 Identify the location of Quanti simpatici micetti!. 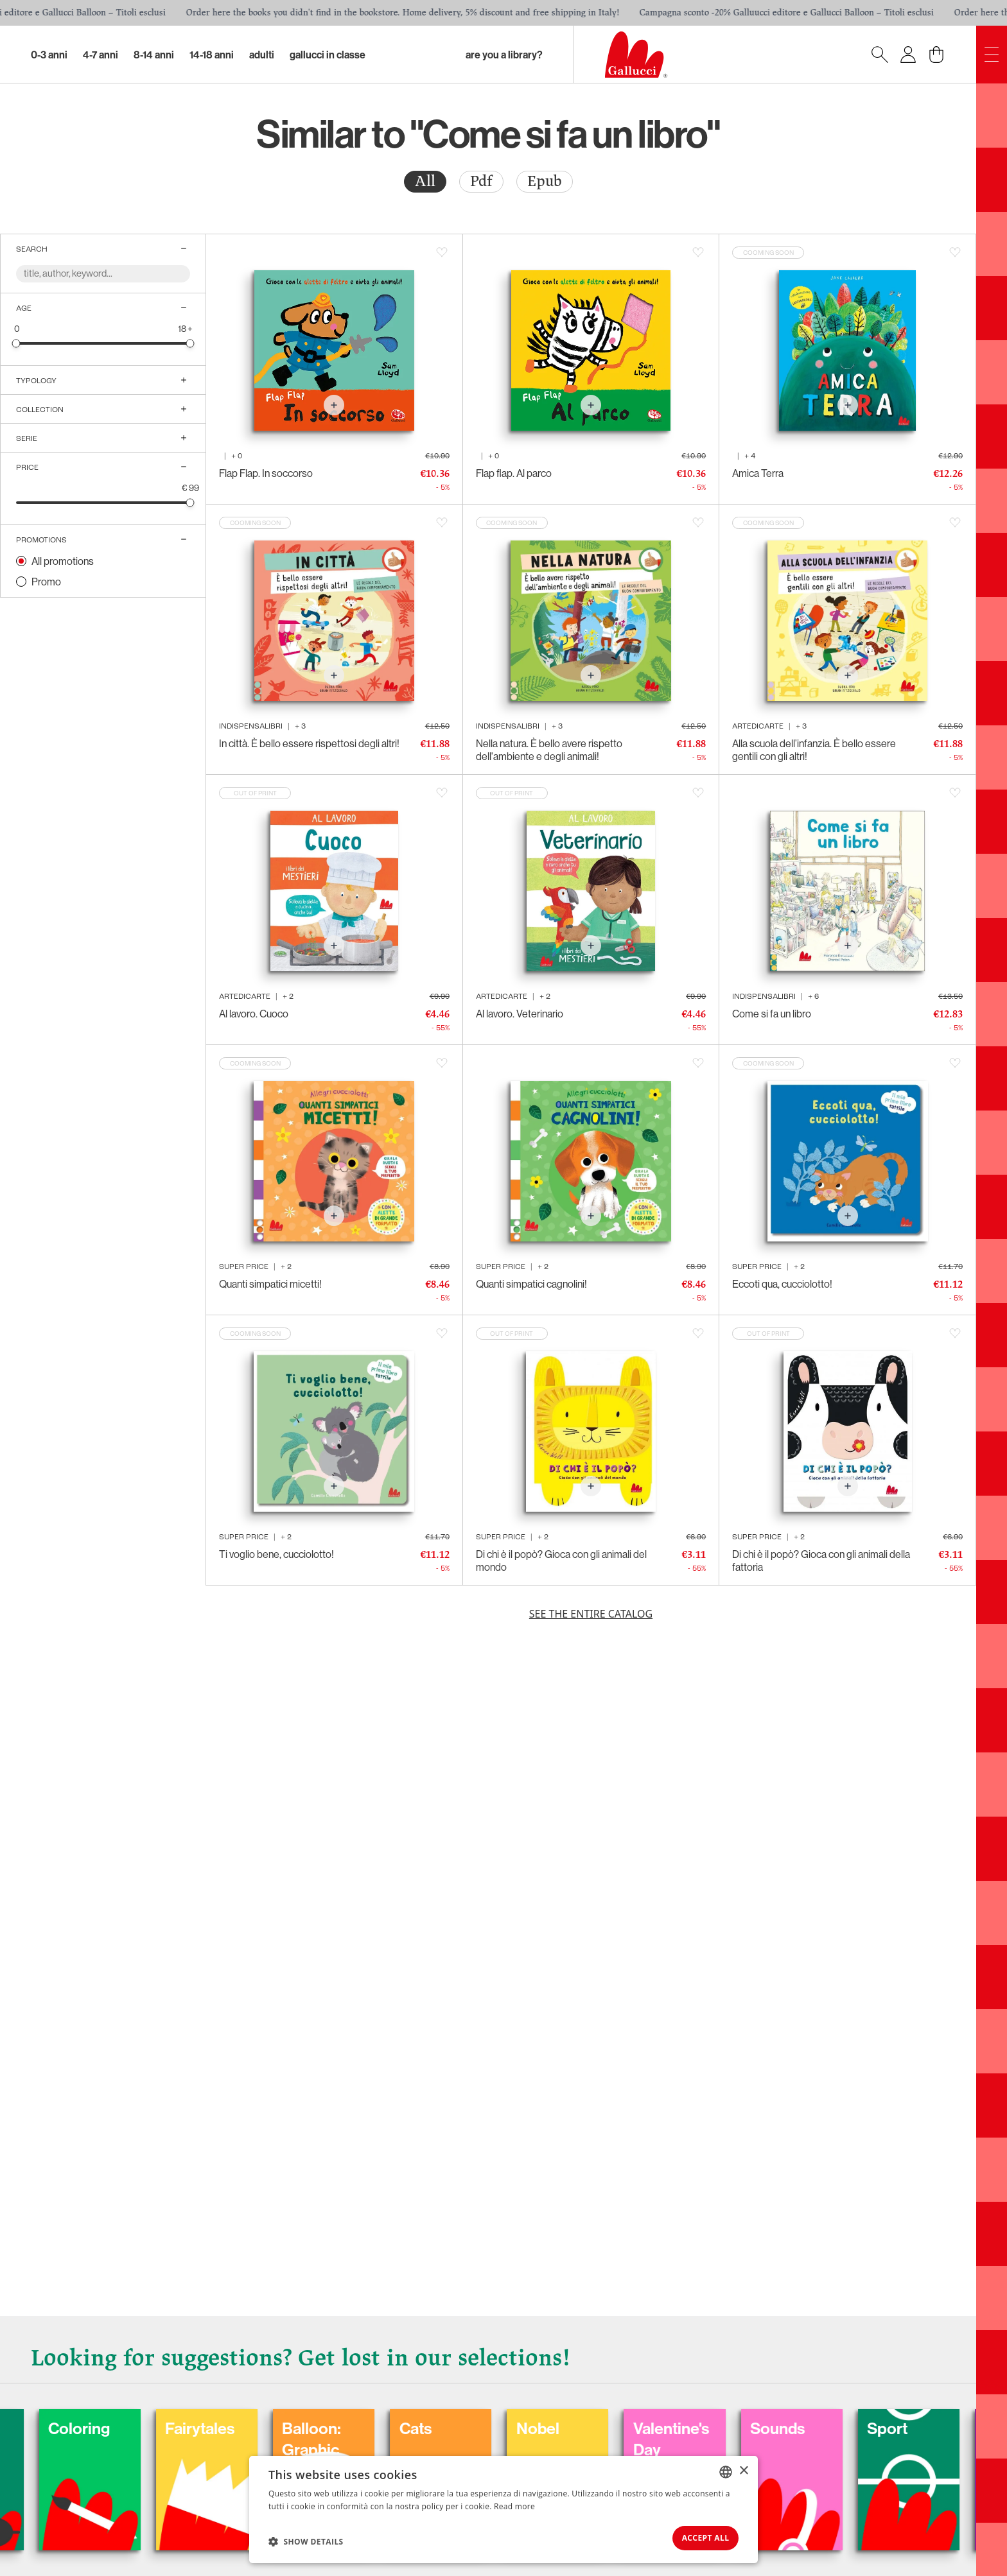
(270, 1283).